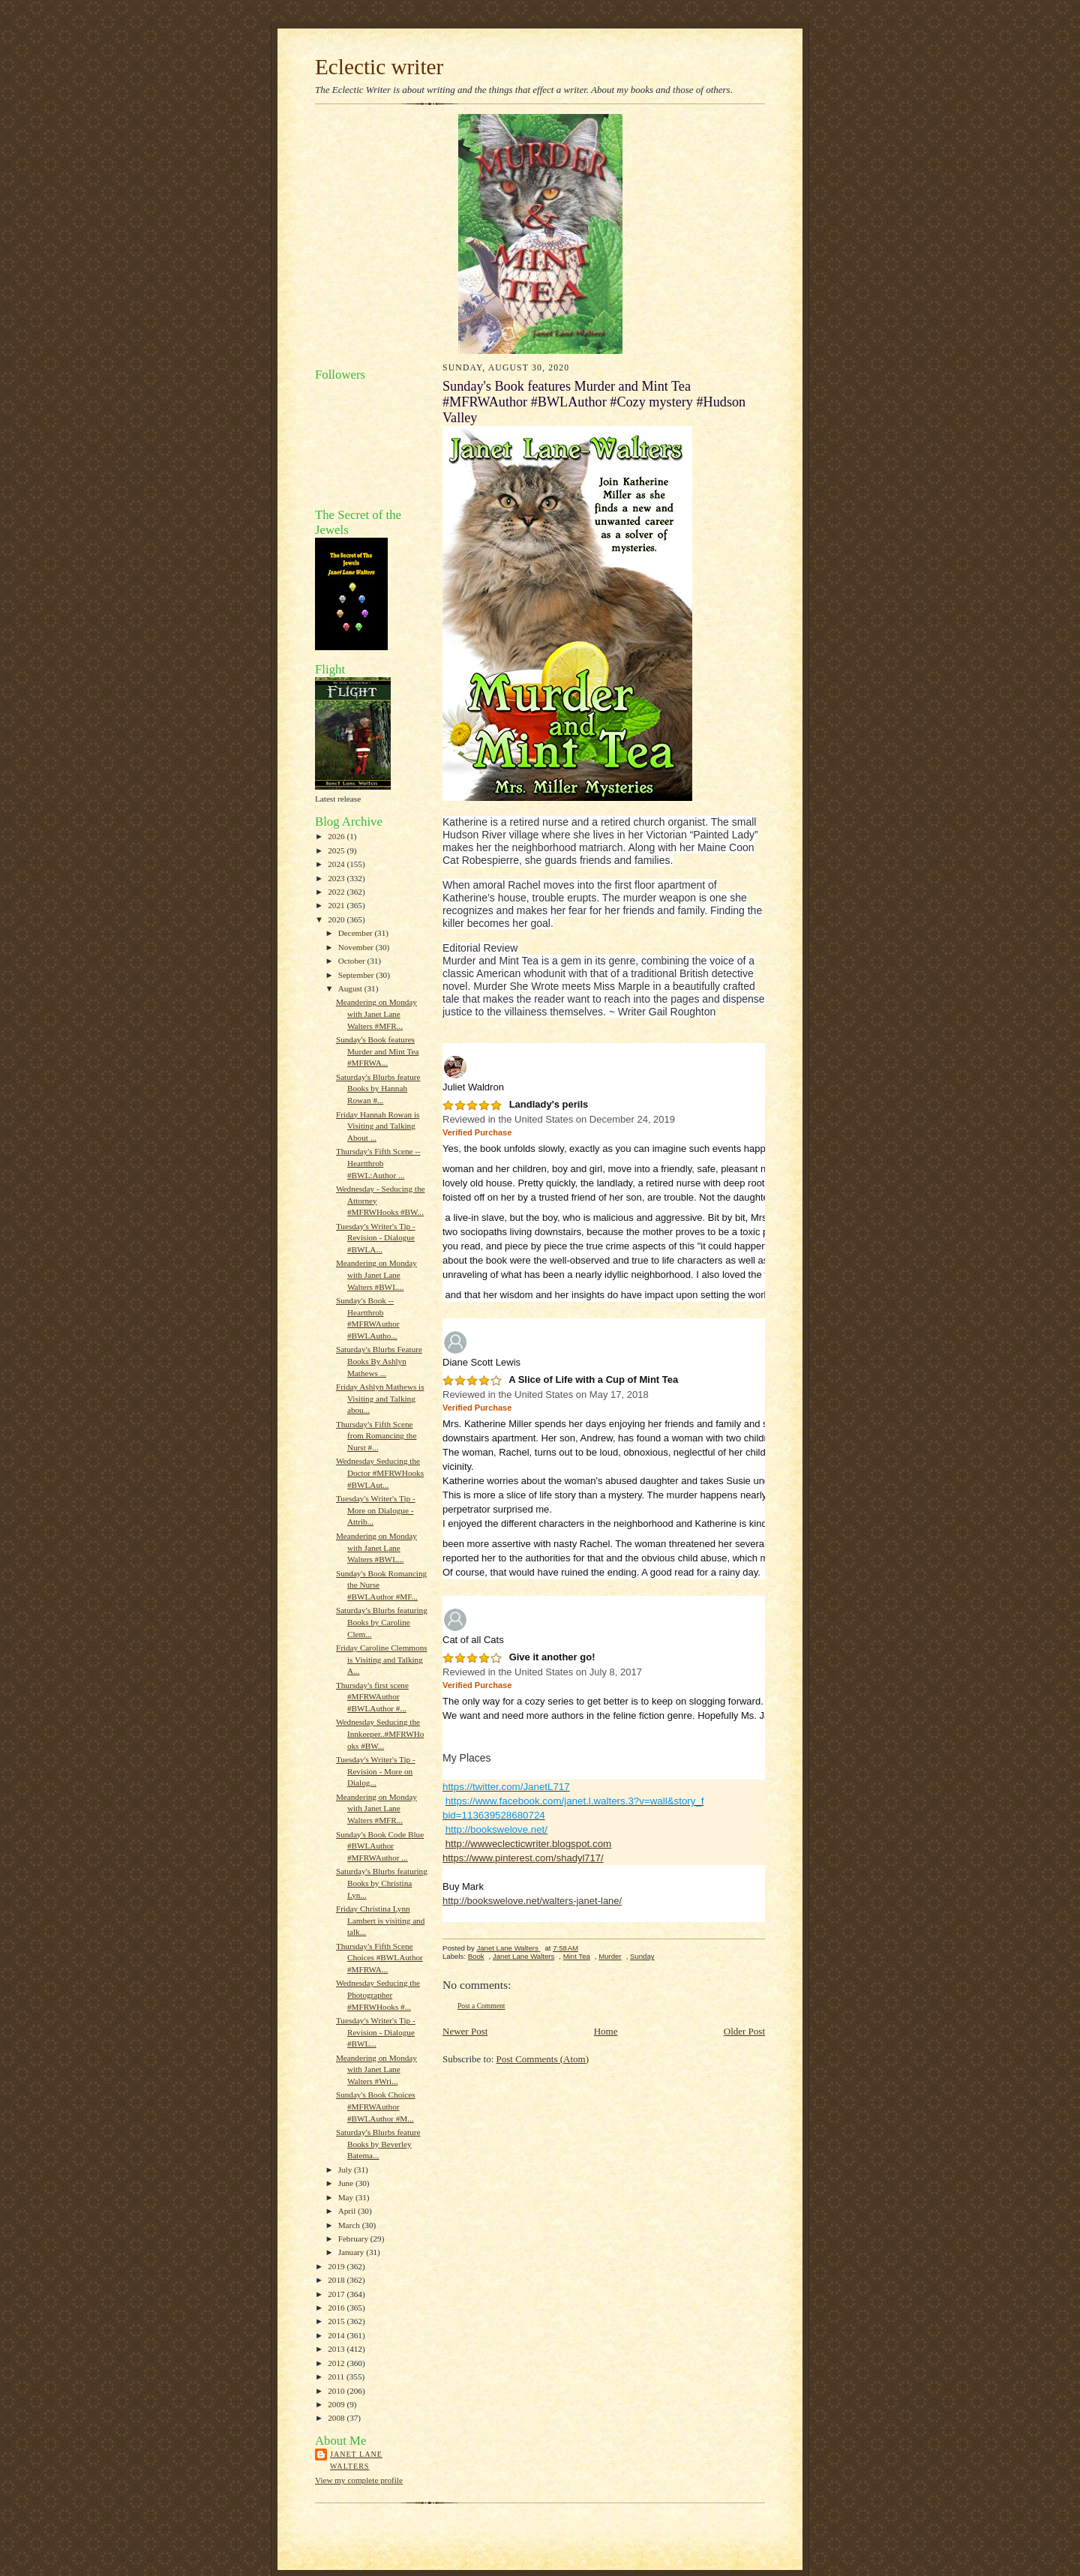 The width and height of the screenshot is (1080, 2576). Describe the element at coordinates (337, 2417) in the screenshot. I see `2008` at that location.